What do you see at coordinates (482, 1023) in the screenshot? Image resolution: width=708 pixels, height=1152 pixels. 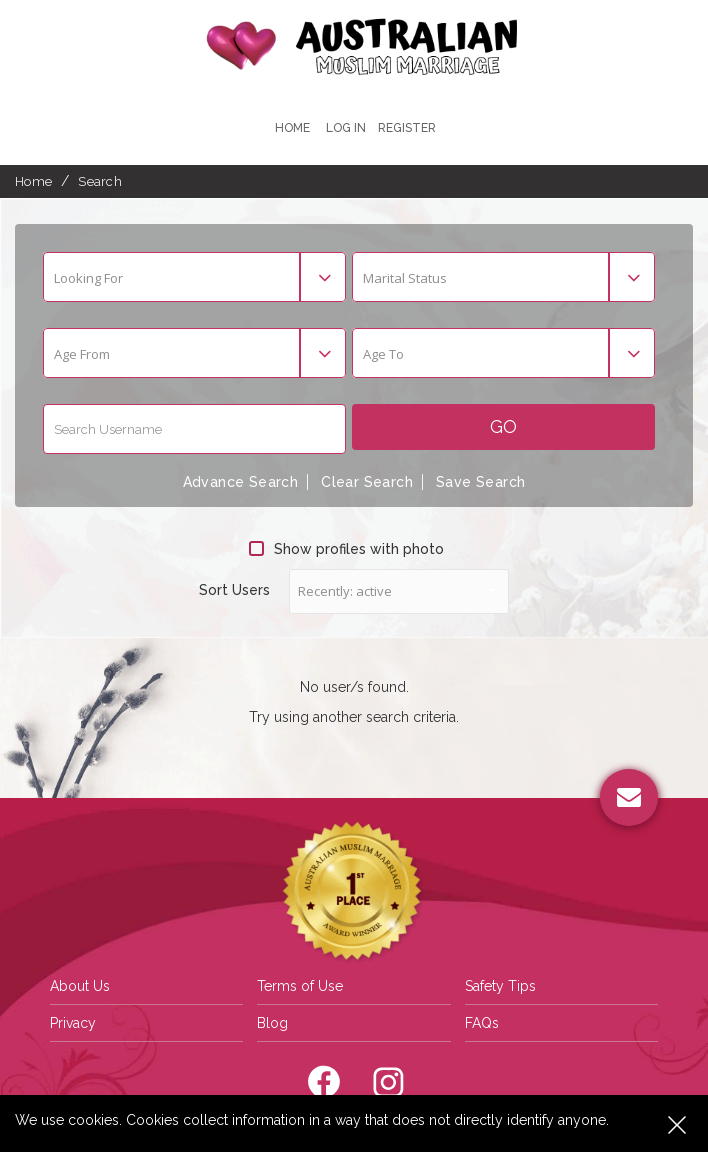 I see `FAQs` at bounding box center [482, 1023].